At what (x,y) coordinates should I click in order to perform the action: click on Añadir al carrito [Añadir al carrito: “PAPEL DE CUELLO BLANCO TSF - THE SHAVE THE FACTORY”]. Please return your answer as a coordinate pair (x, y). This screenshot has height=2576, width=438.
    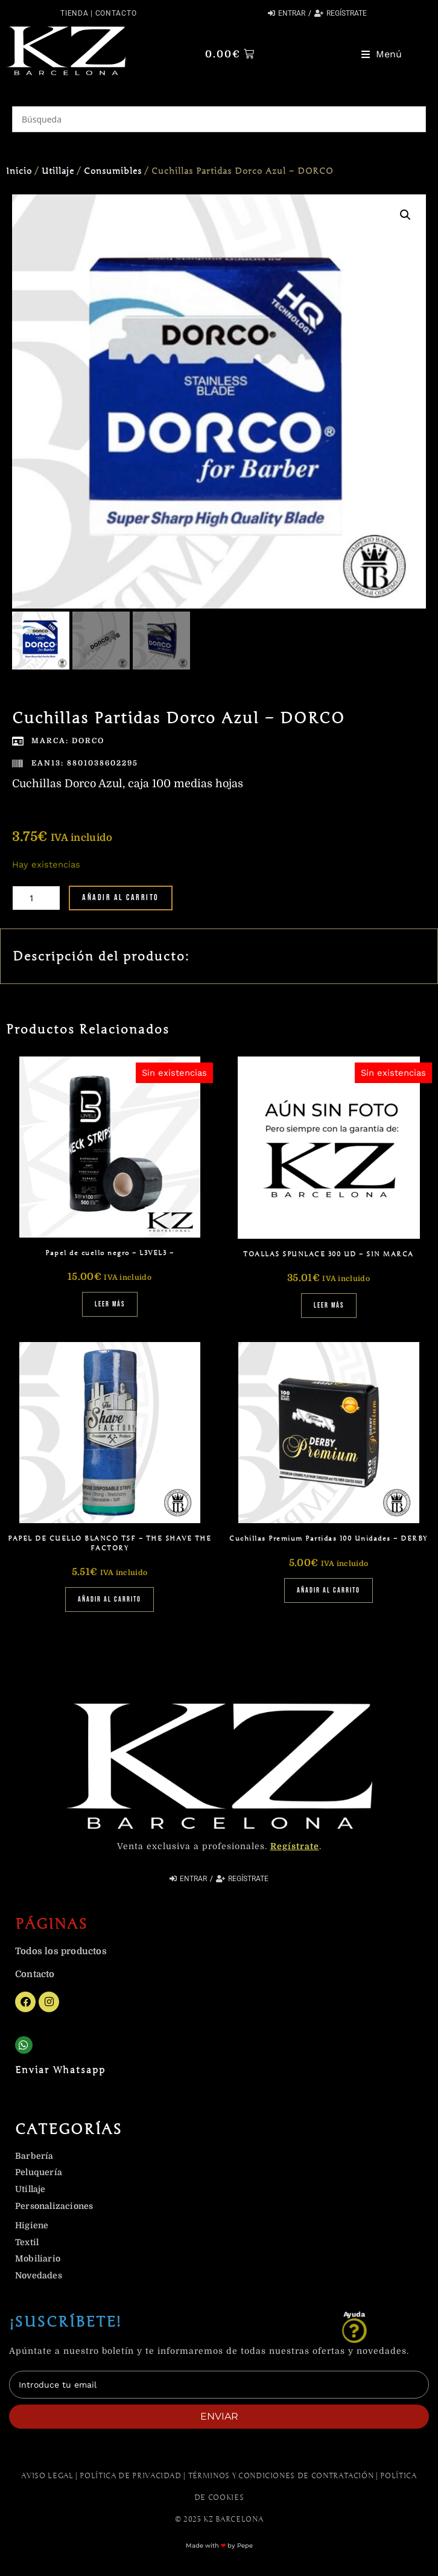
    Looking at the image, I should click on (109, 1602).